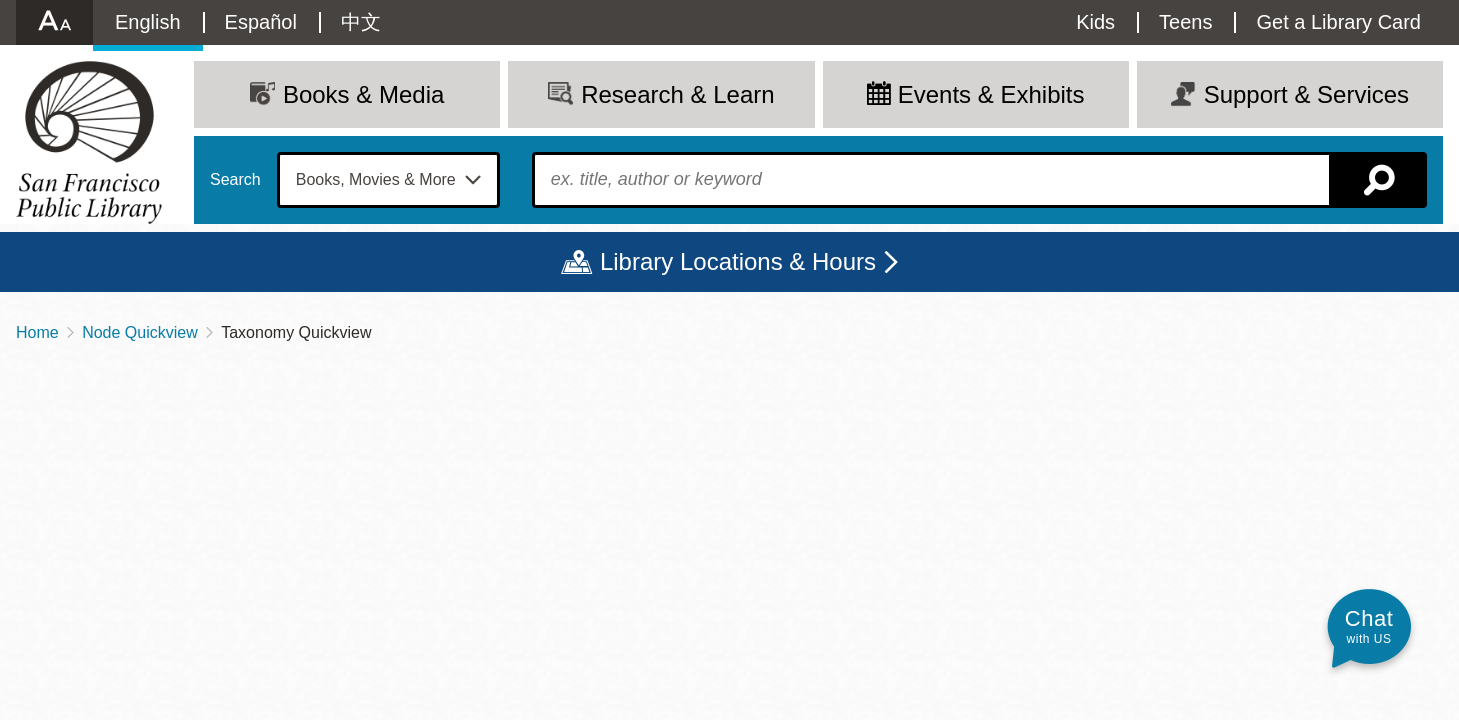  What do you see at coordinates (261, 22) in the screenshot?
I see `Español` at bounding box center [261, 22].